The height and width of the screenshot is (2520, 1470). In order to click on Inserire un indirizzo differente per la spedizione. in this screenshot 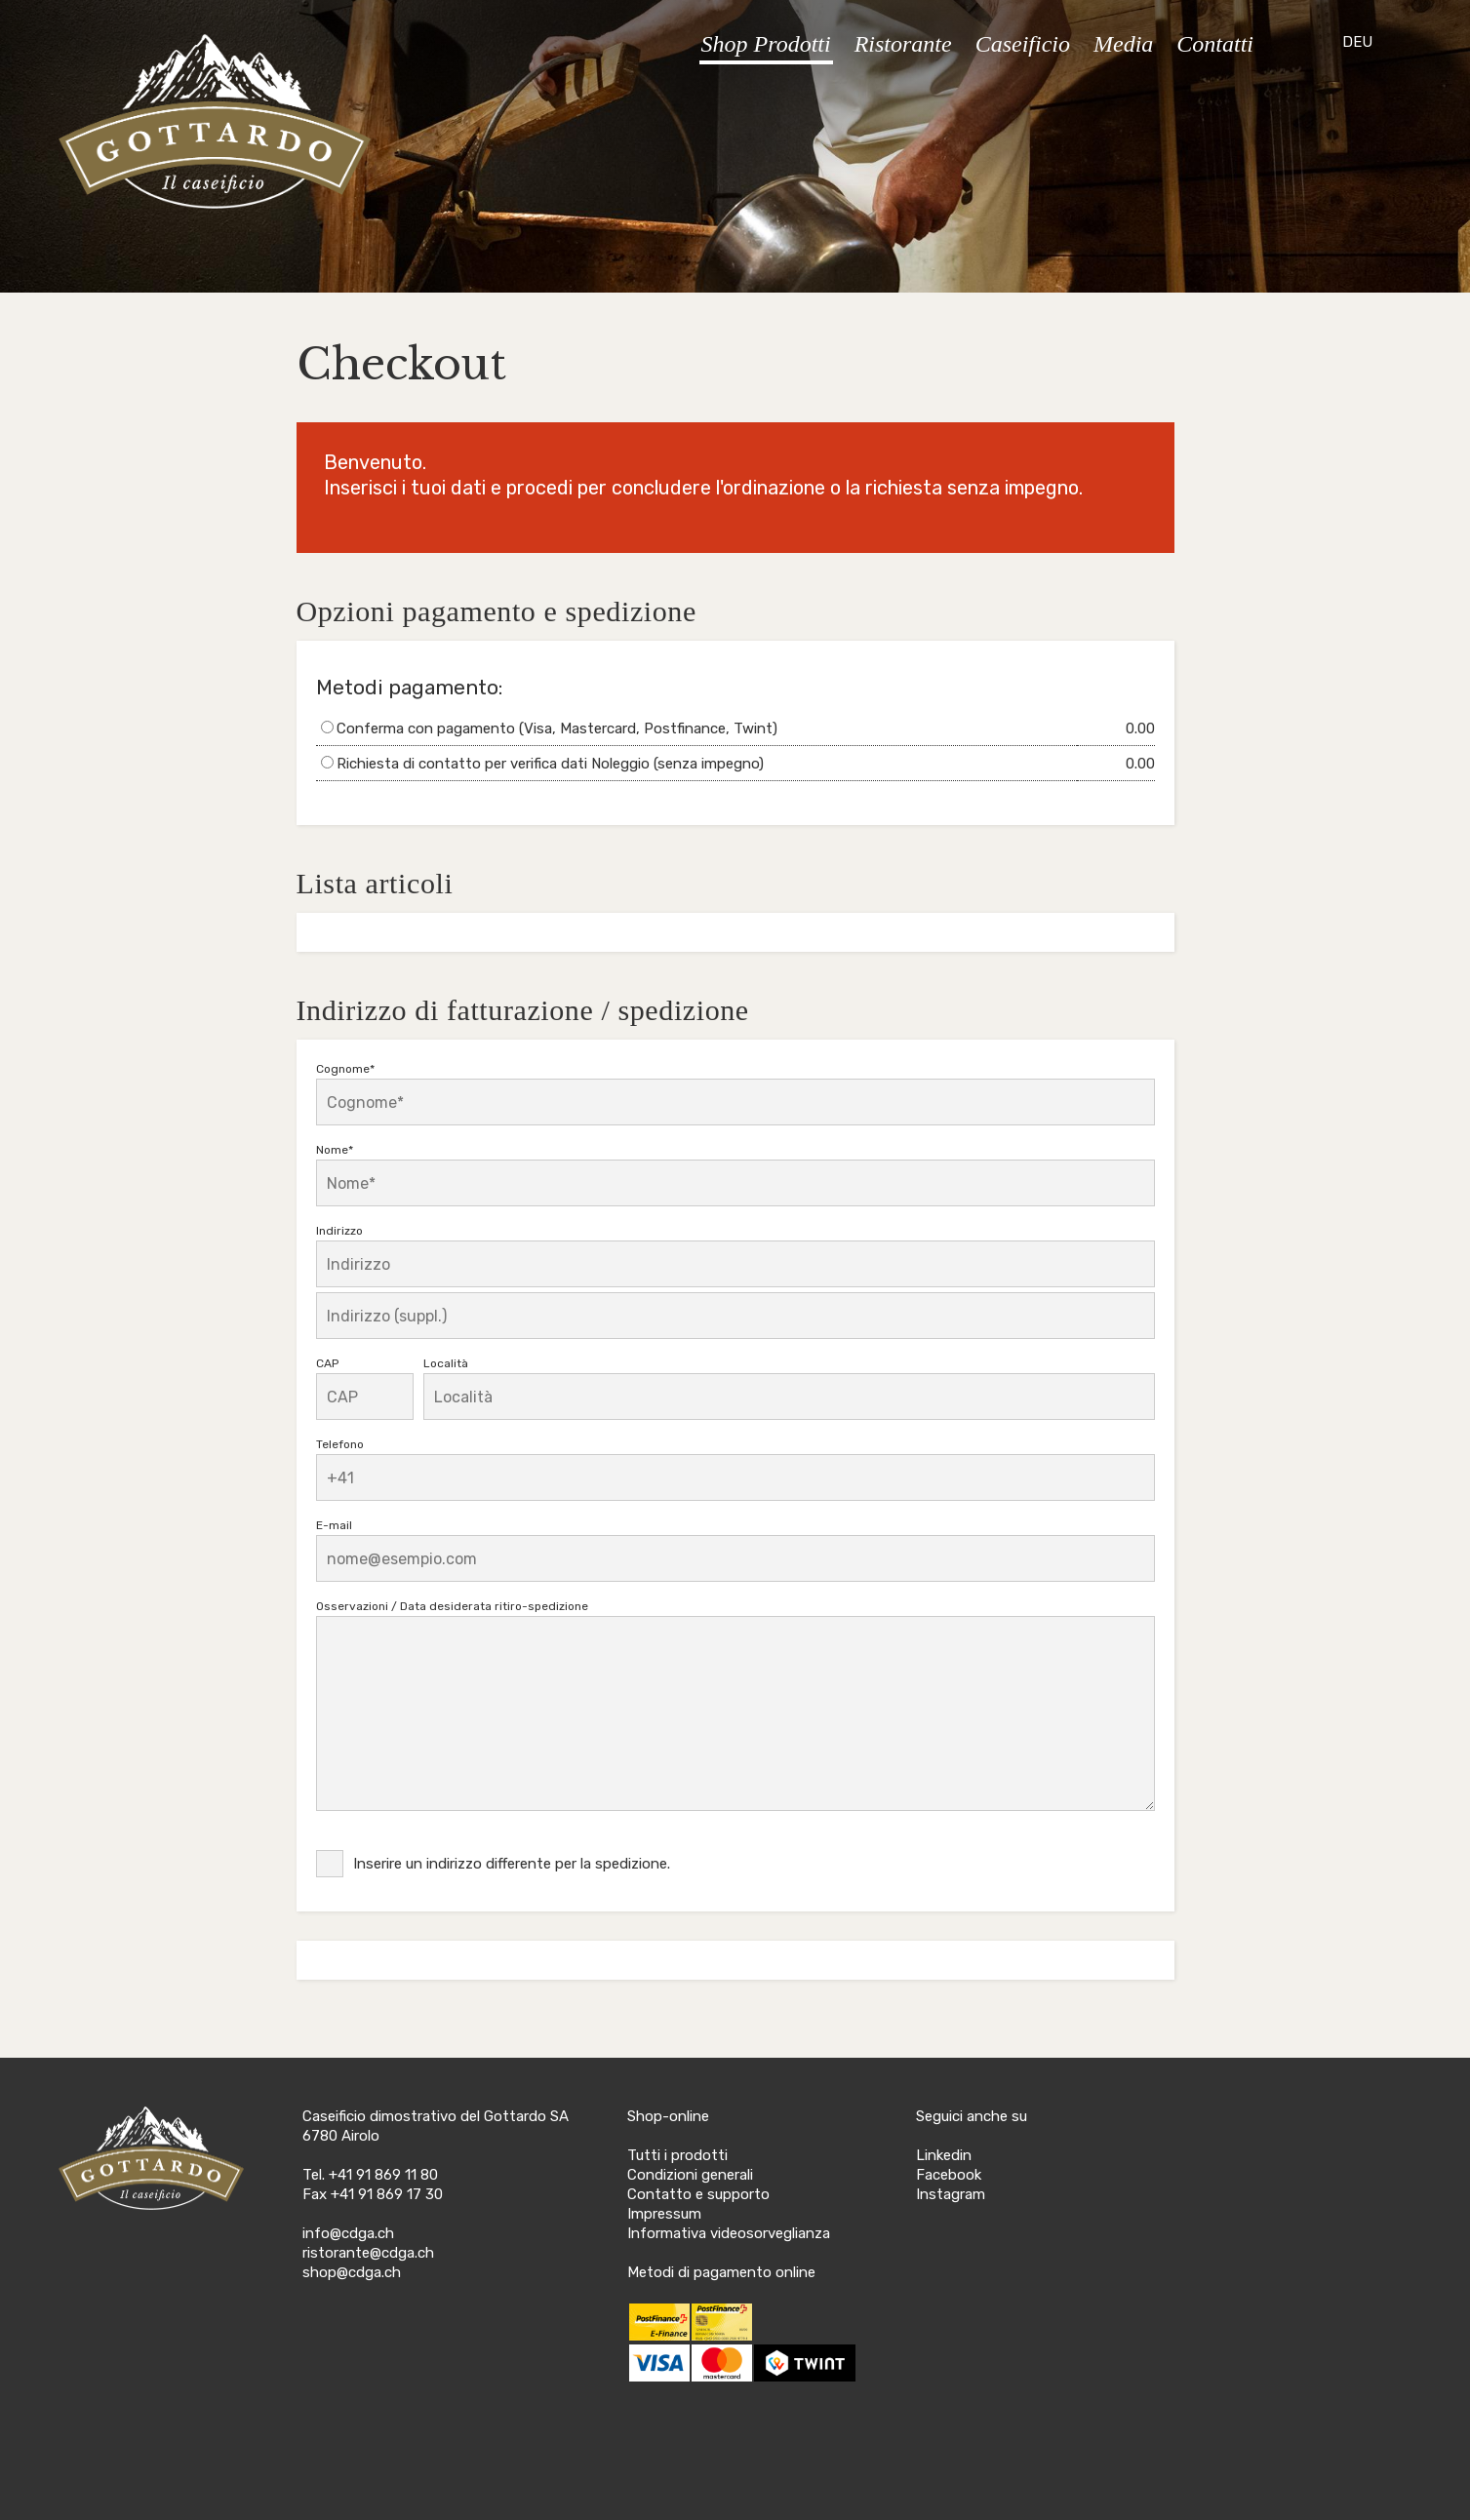, I will do `click(511, 1863)`.